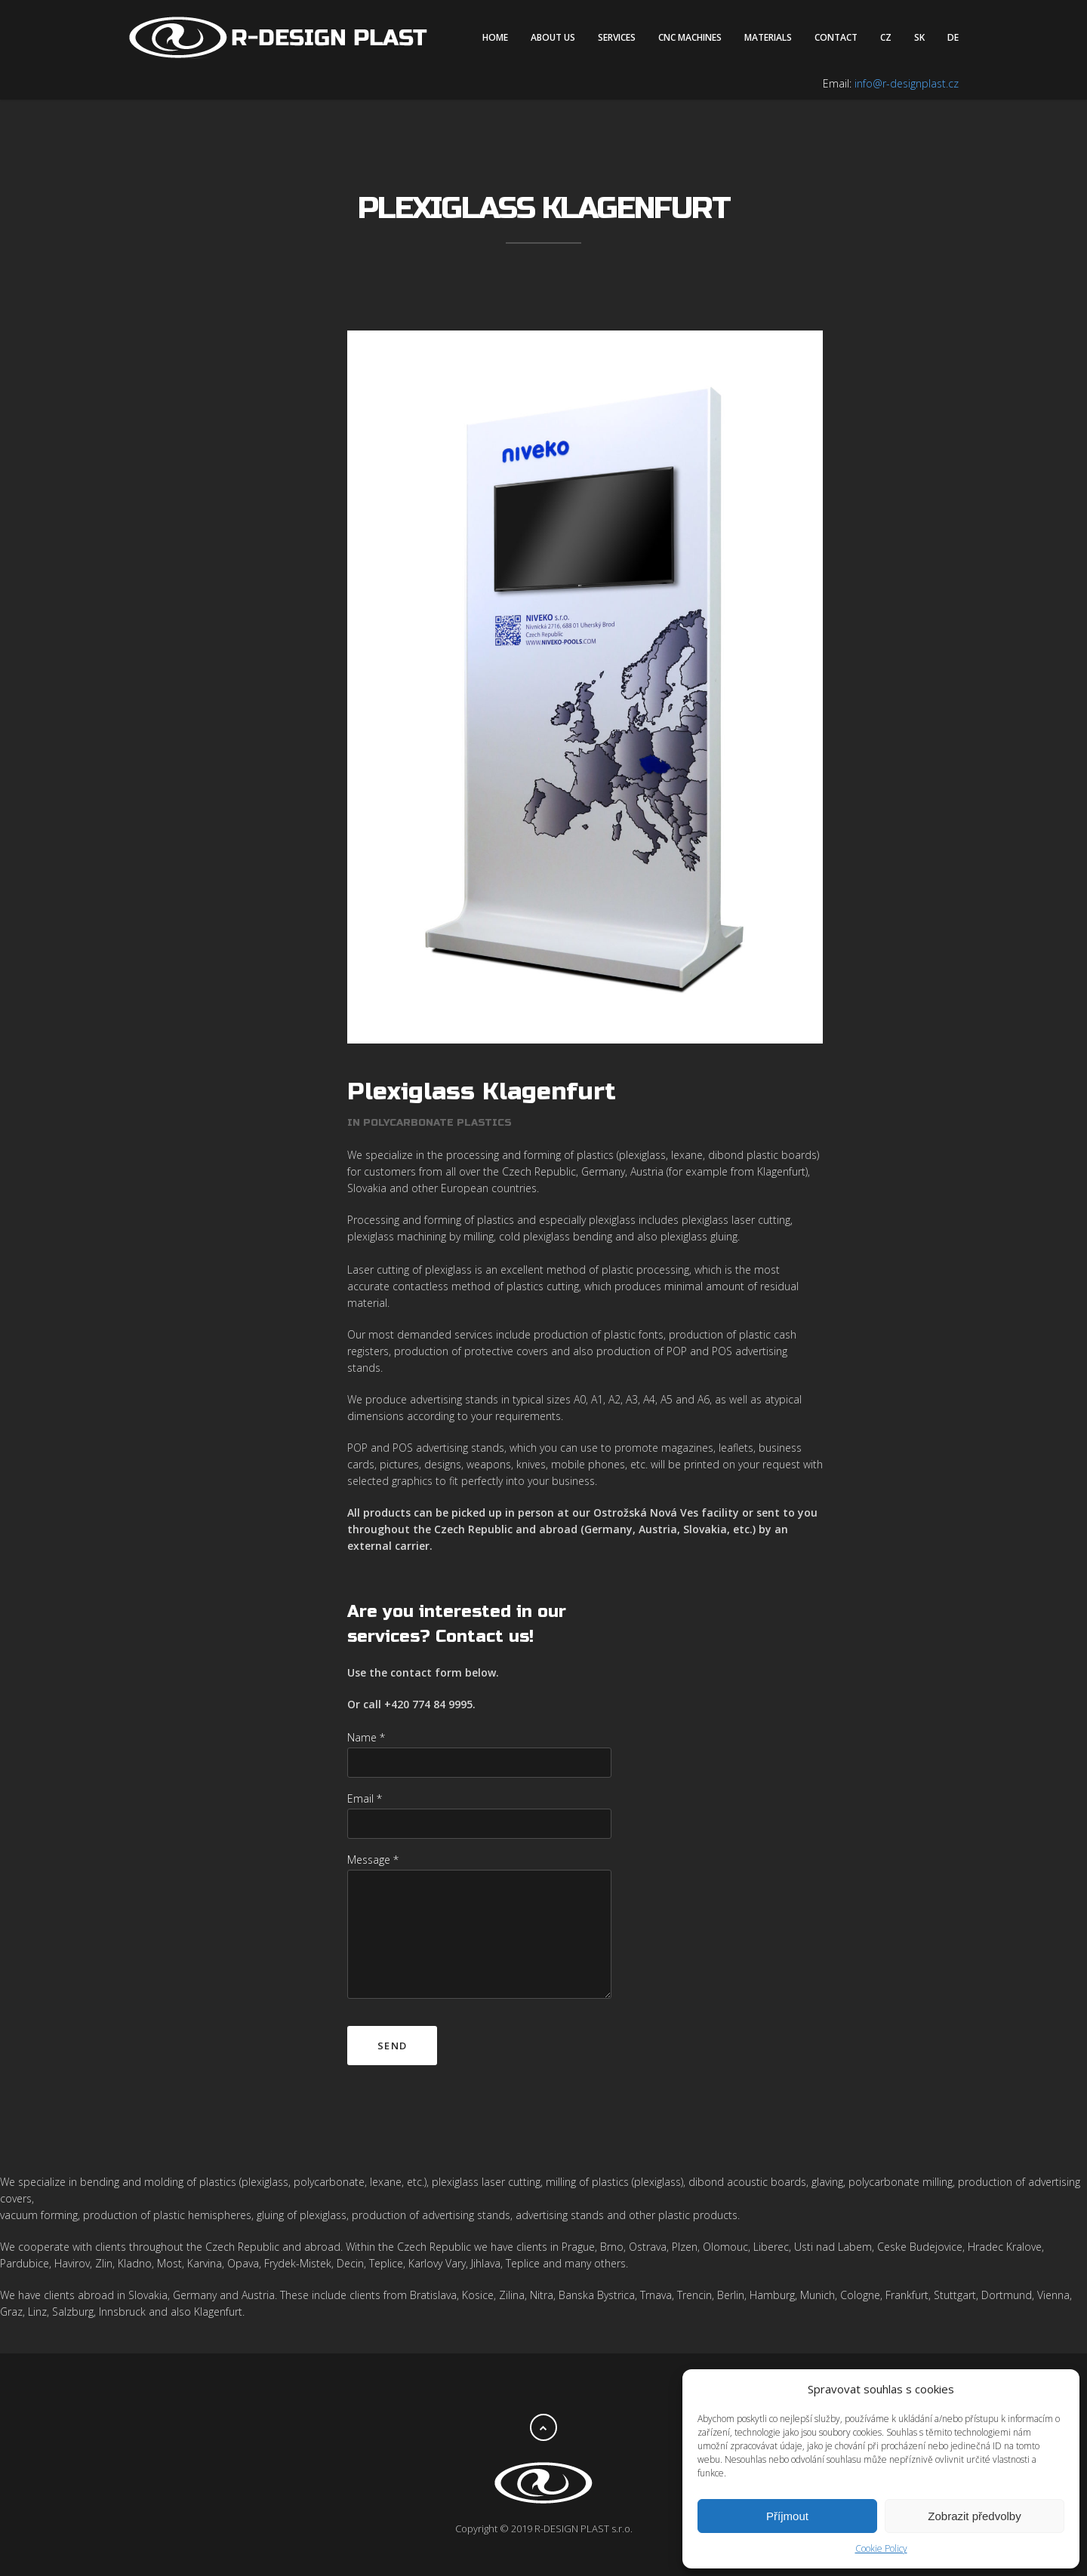  I want to click on DE, so click(953, 37).